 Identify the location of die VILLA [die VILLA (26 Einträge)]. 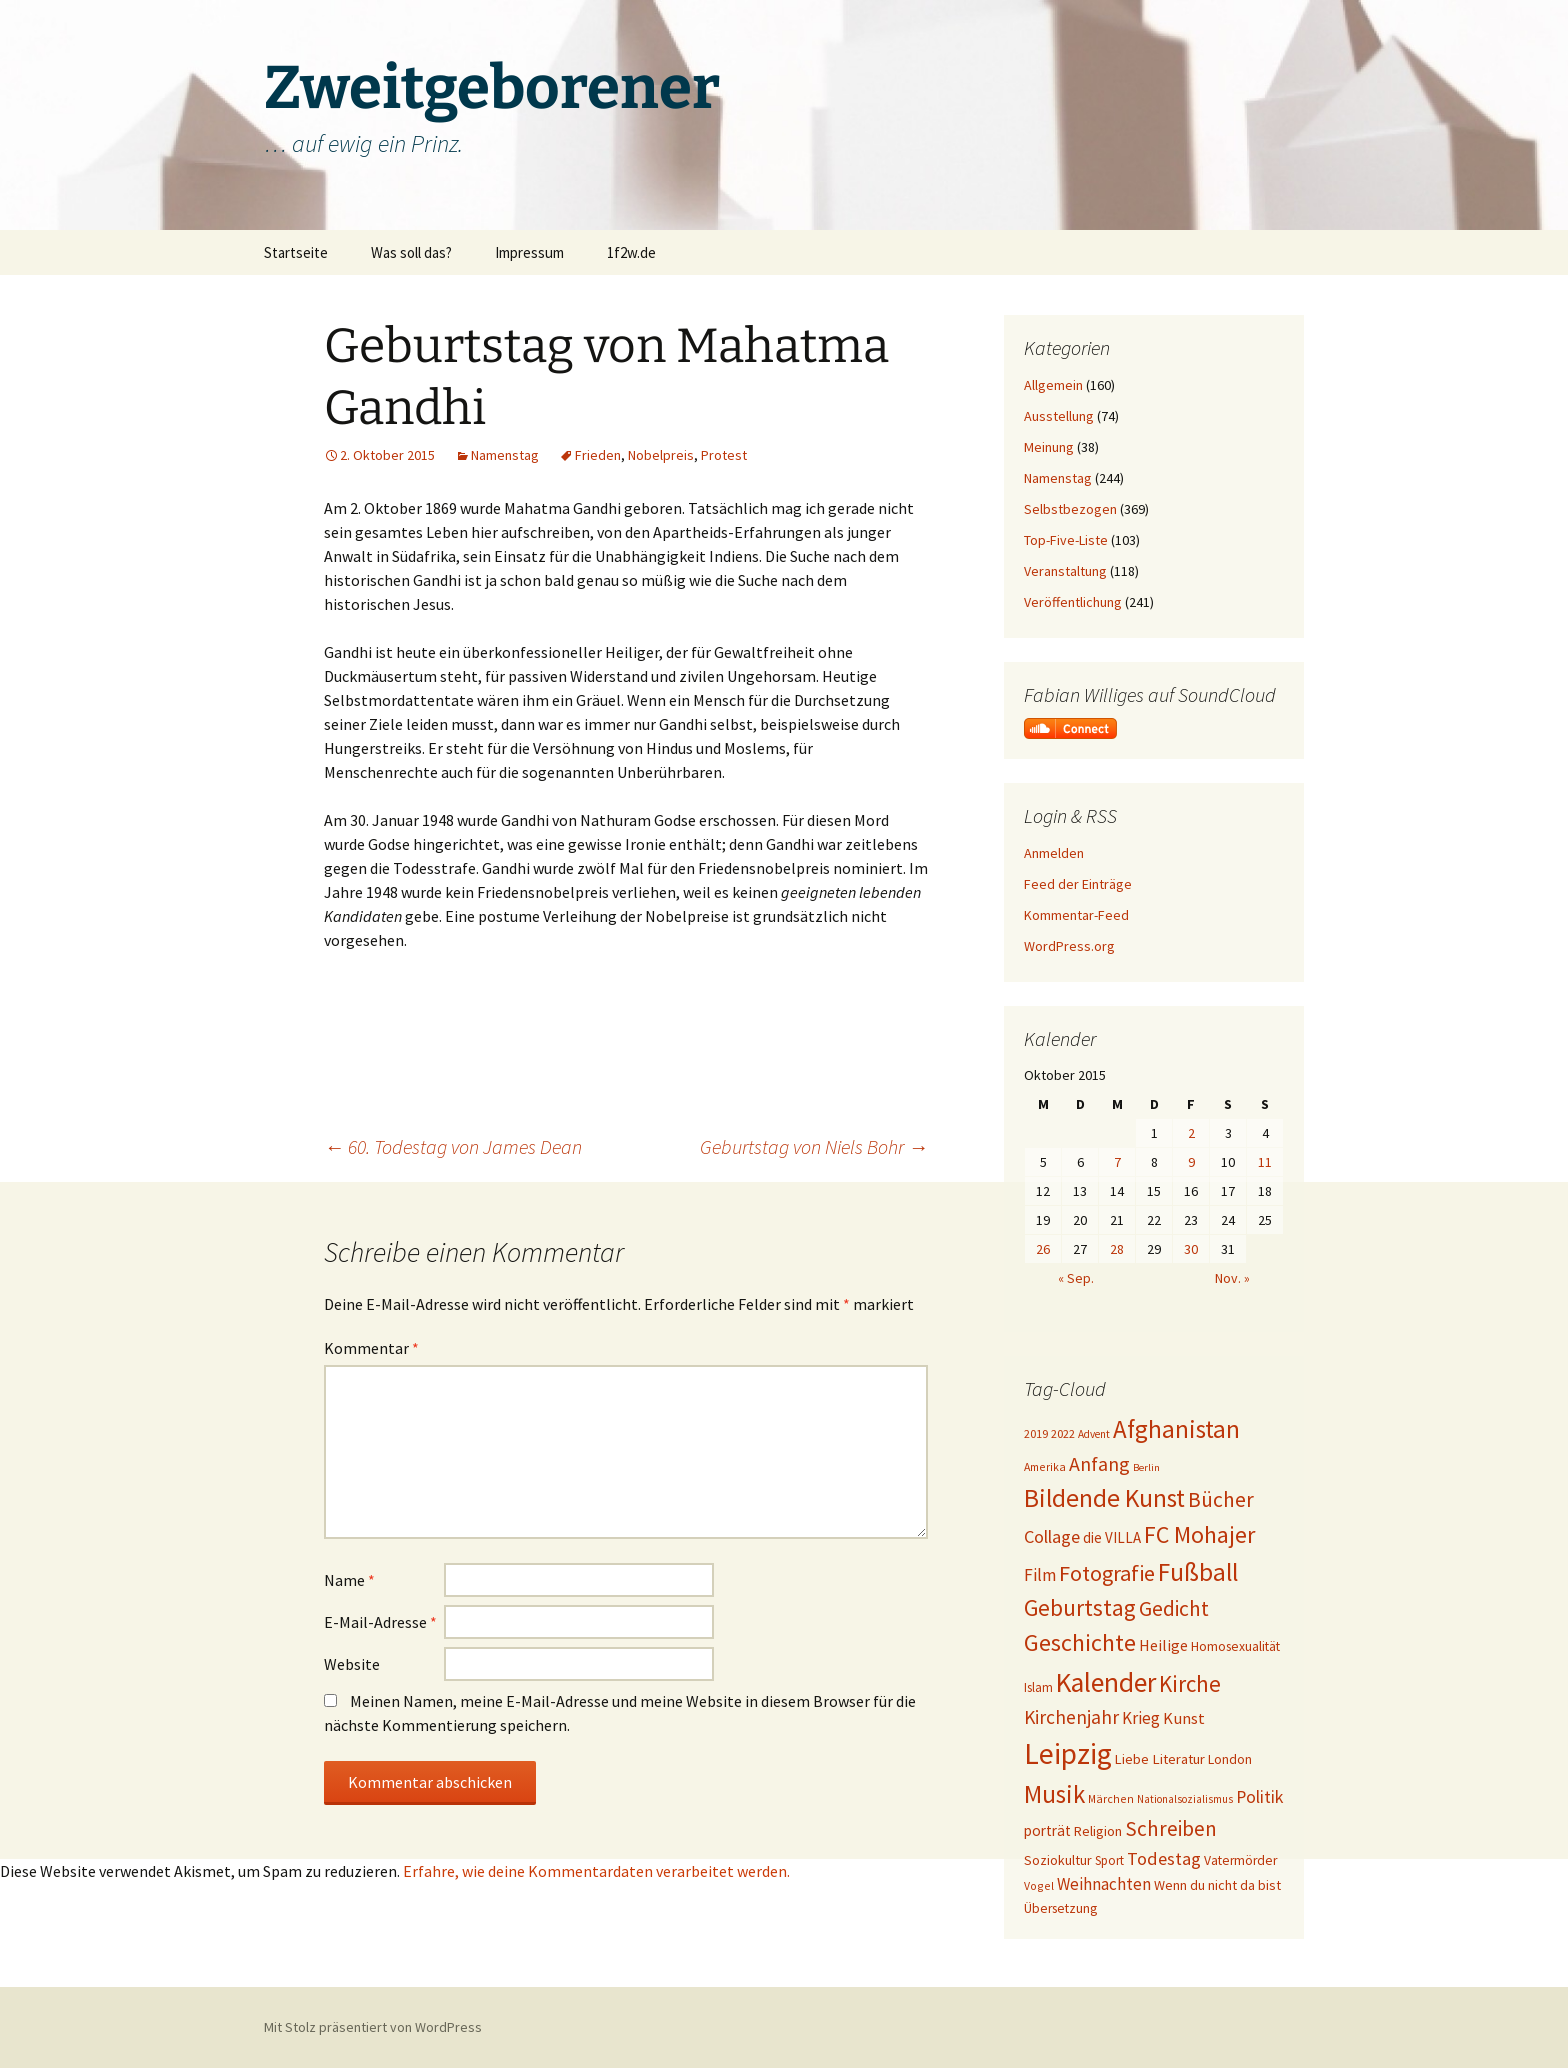
(1112, 1537).